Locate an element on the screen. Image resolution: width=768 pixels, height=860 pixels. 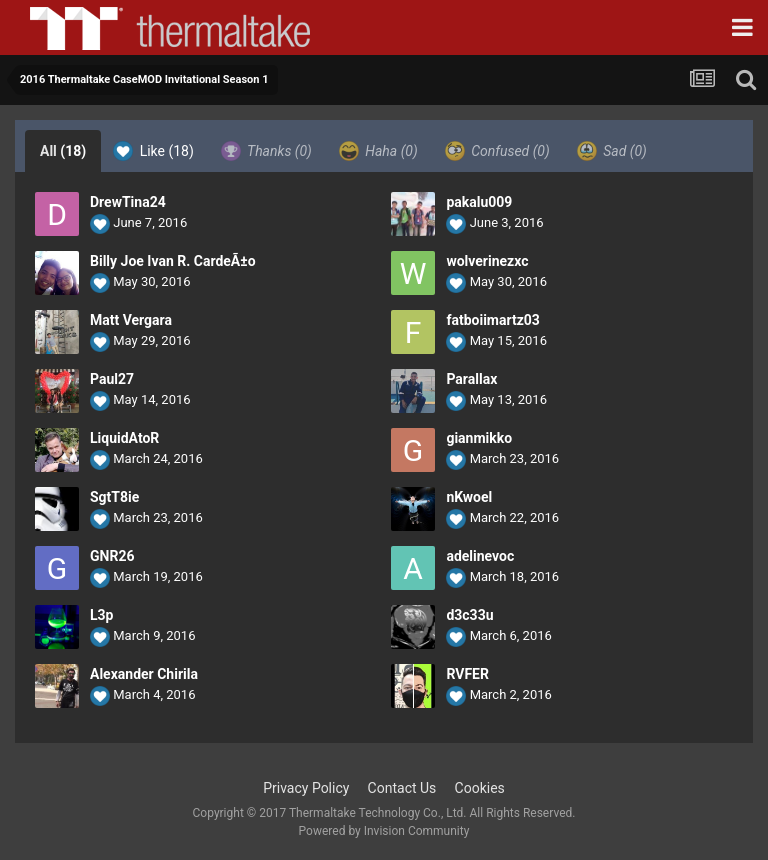
Billy Joe Ivan R. CardeÃ±o is located at coordinates (173, 261).